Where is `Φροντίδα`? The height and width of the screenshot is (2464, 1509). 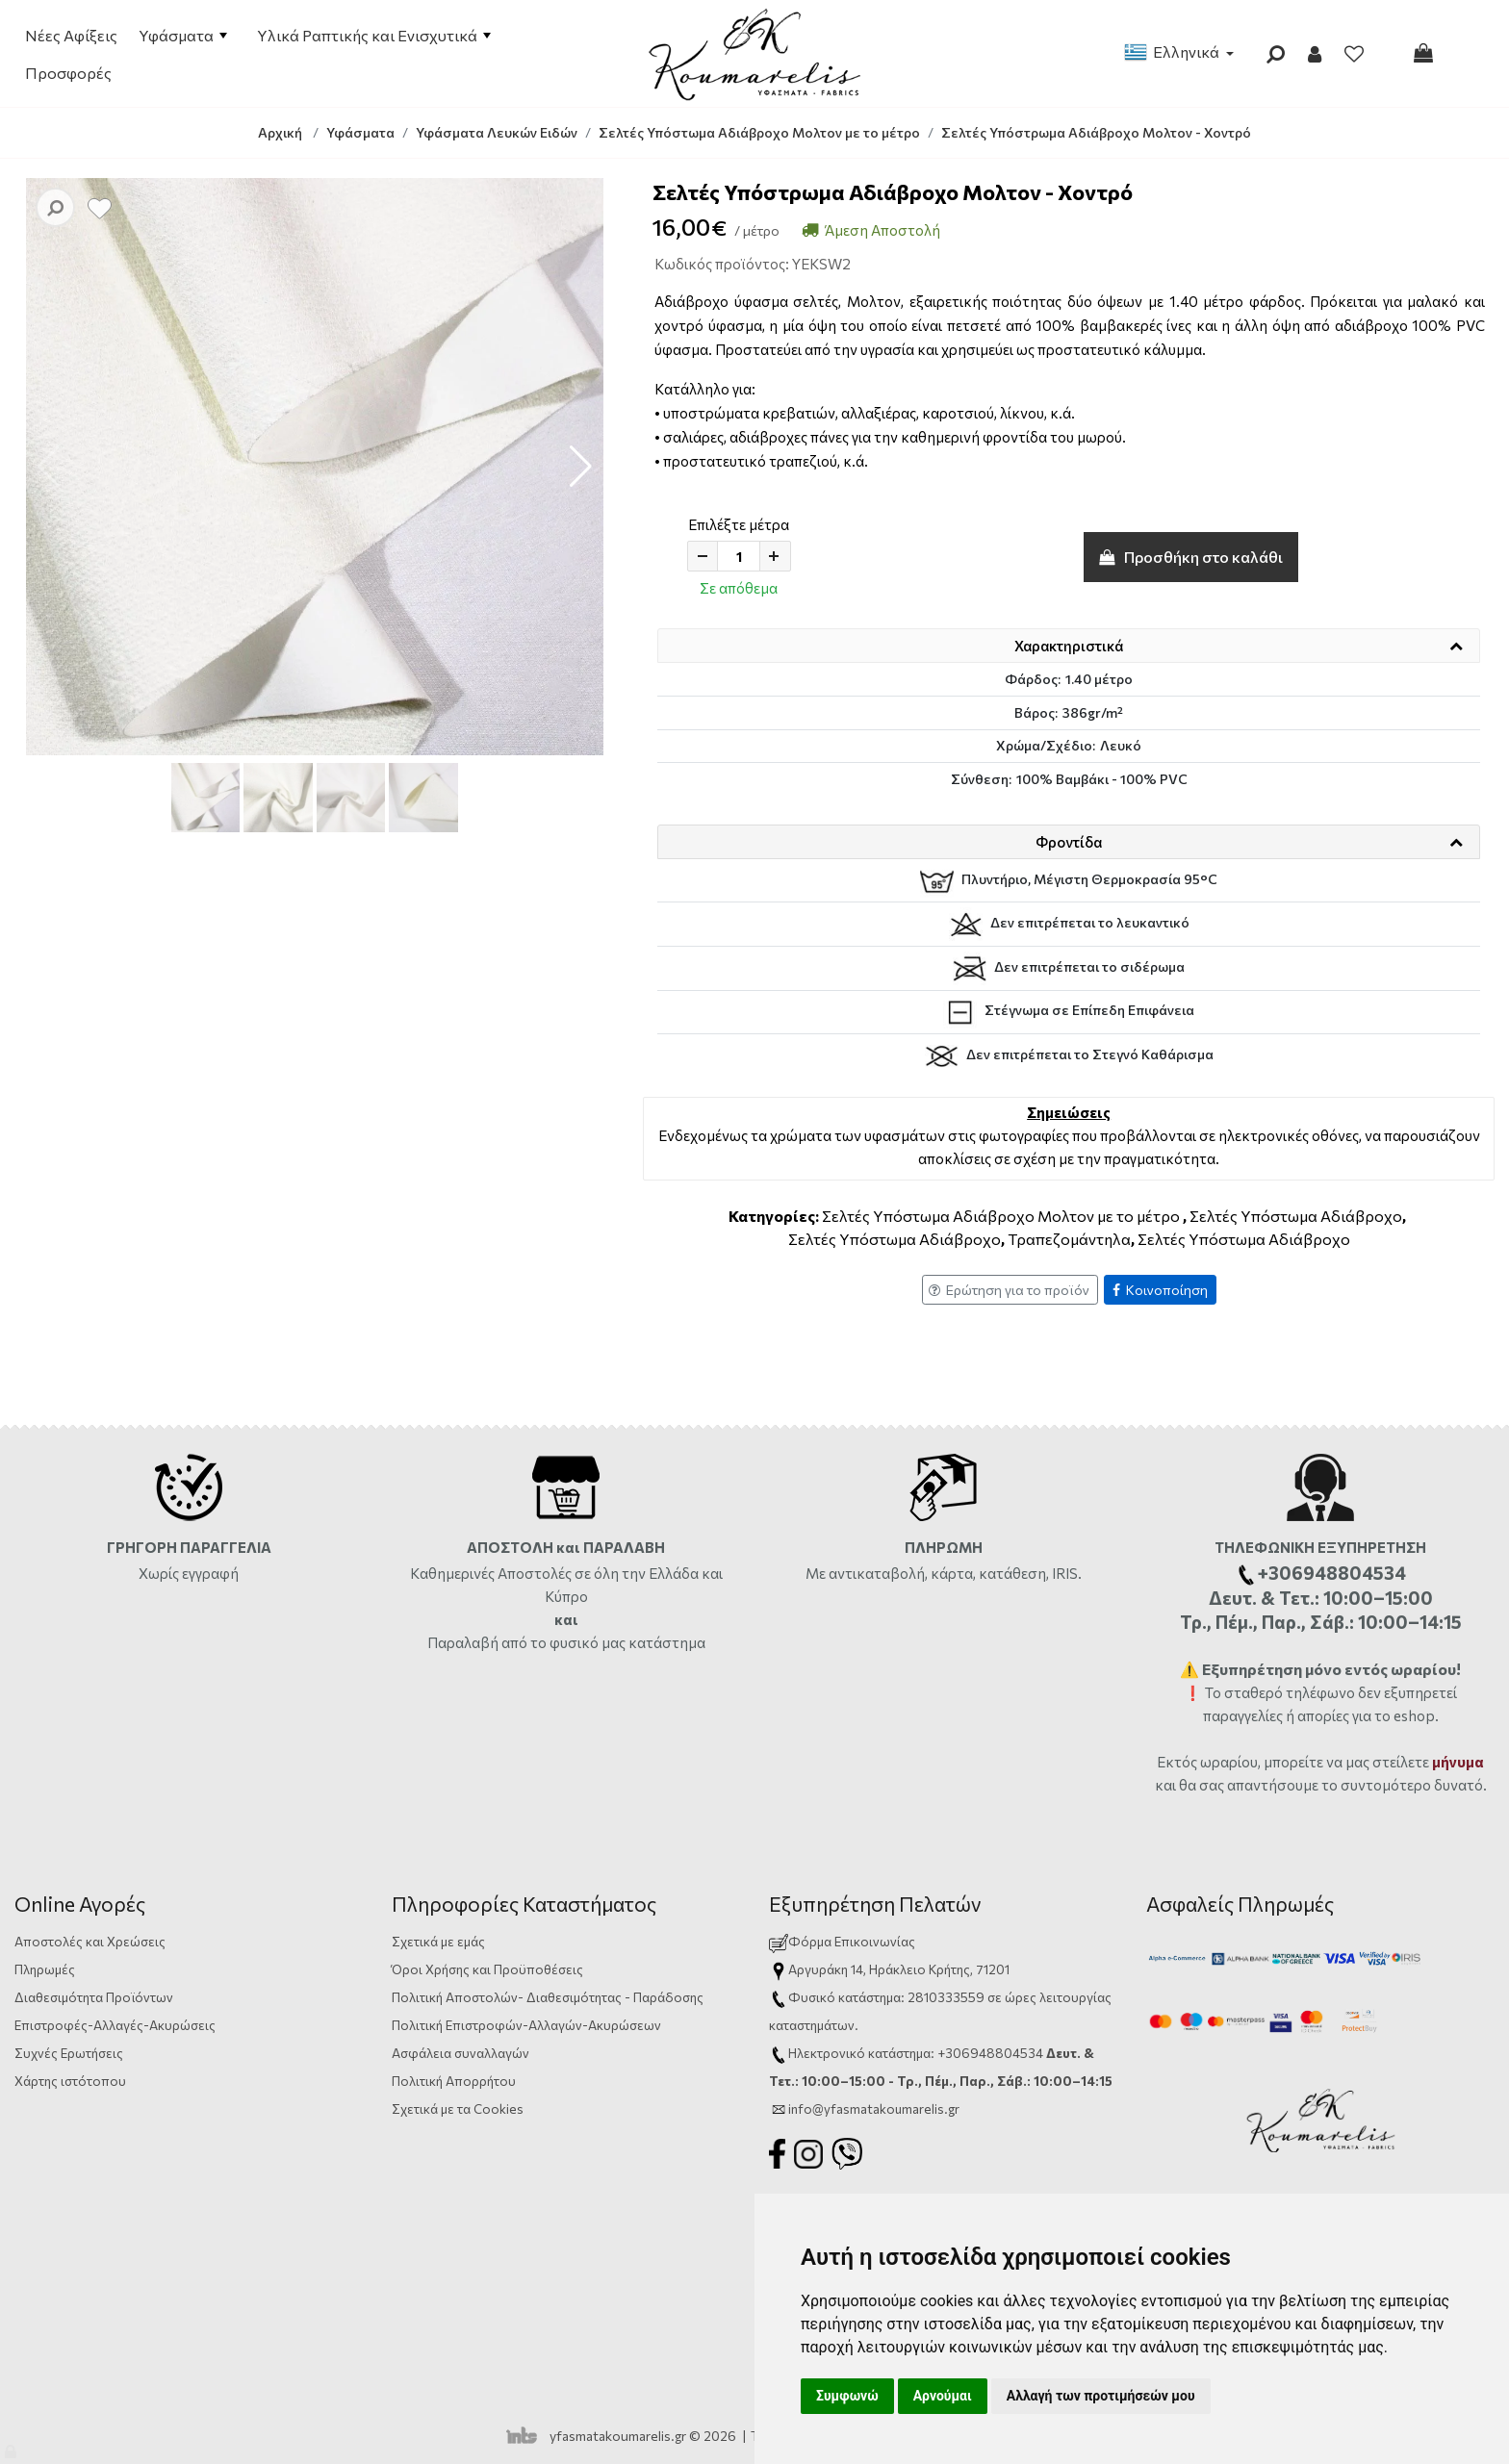 Φροντίδα is located at coordinates (1069, 842).